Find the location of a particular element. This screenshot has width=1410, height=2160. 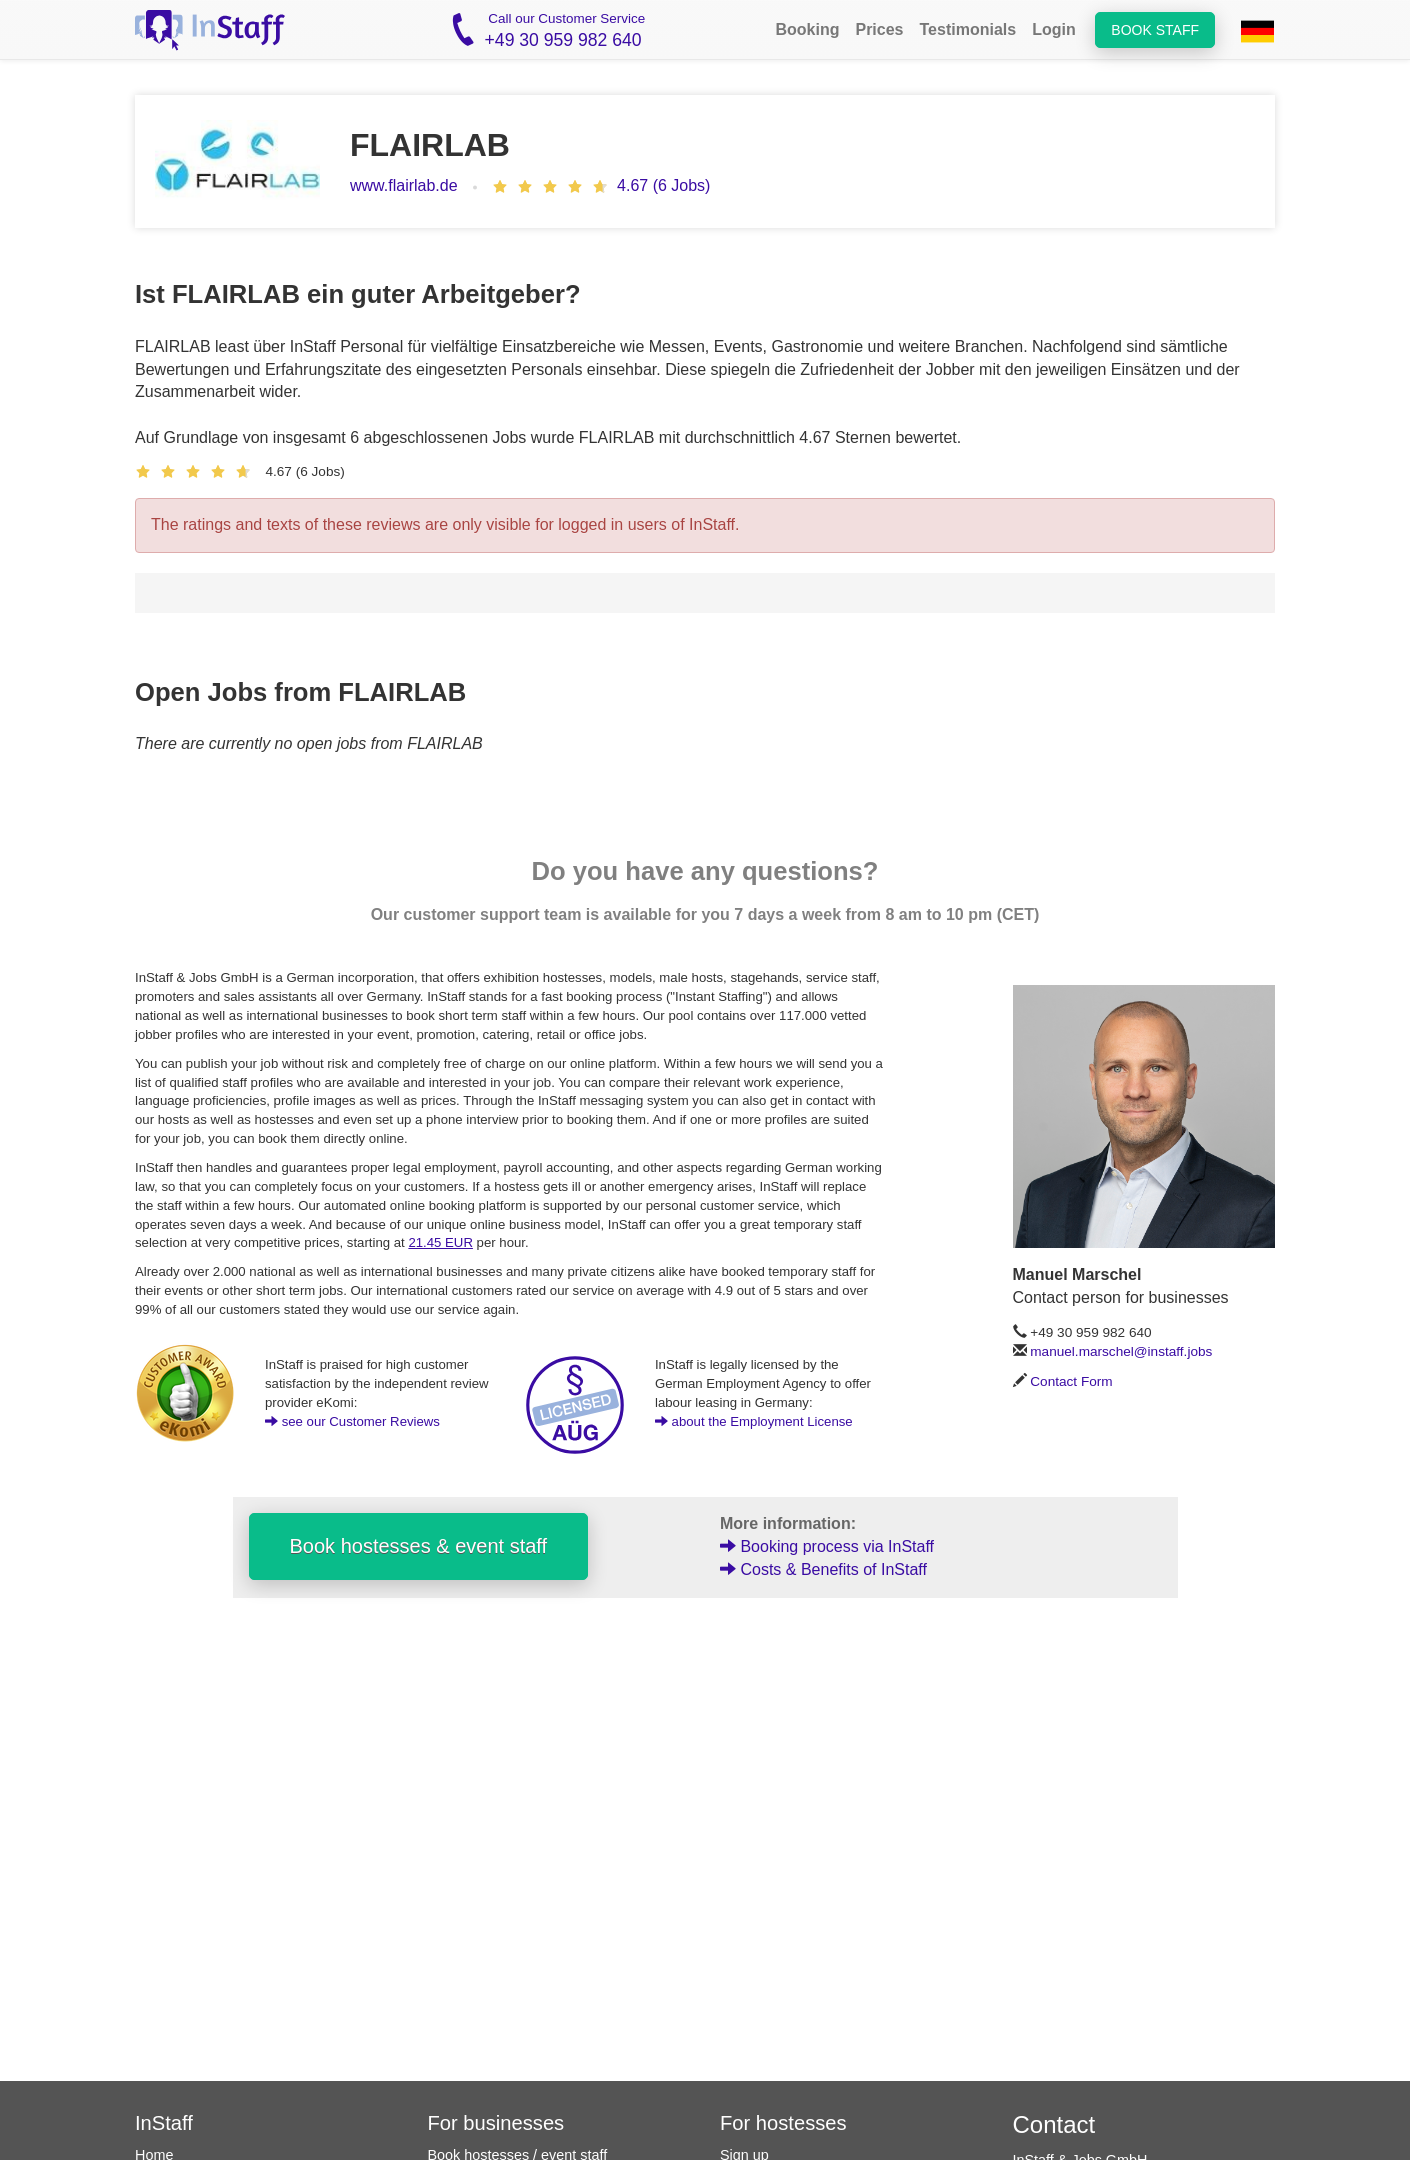

21.45 EUR is located at coordinates (440, 1242).